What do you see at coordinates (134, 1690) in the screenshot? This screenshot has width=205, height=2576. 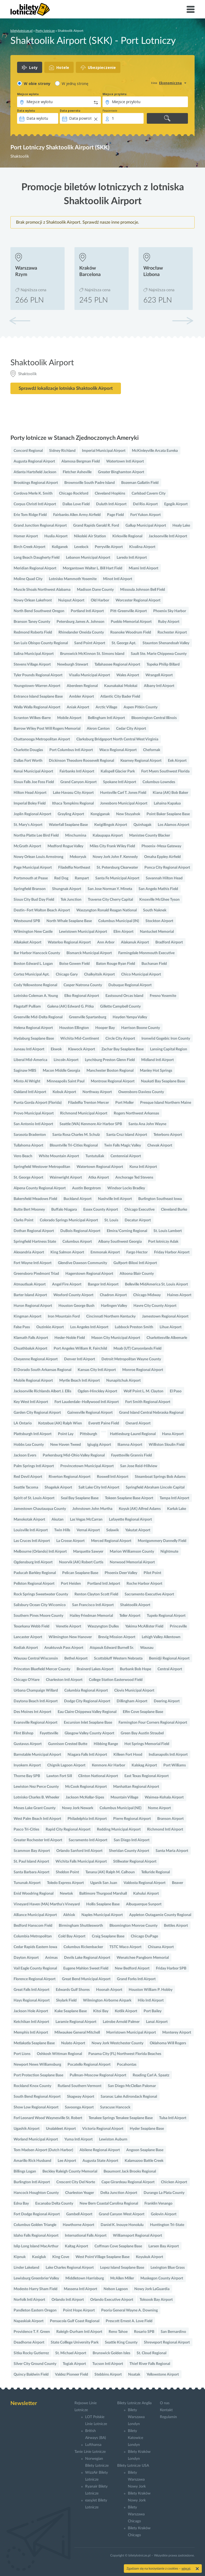 I see `Clovis Municipal Airport` at bounding box center [134, 1690].